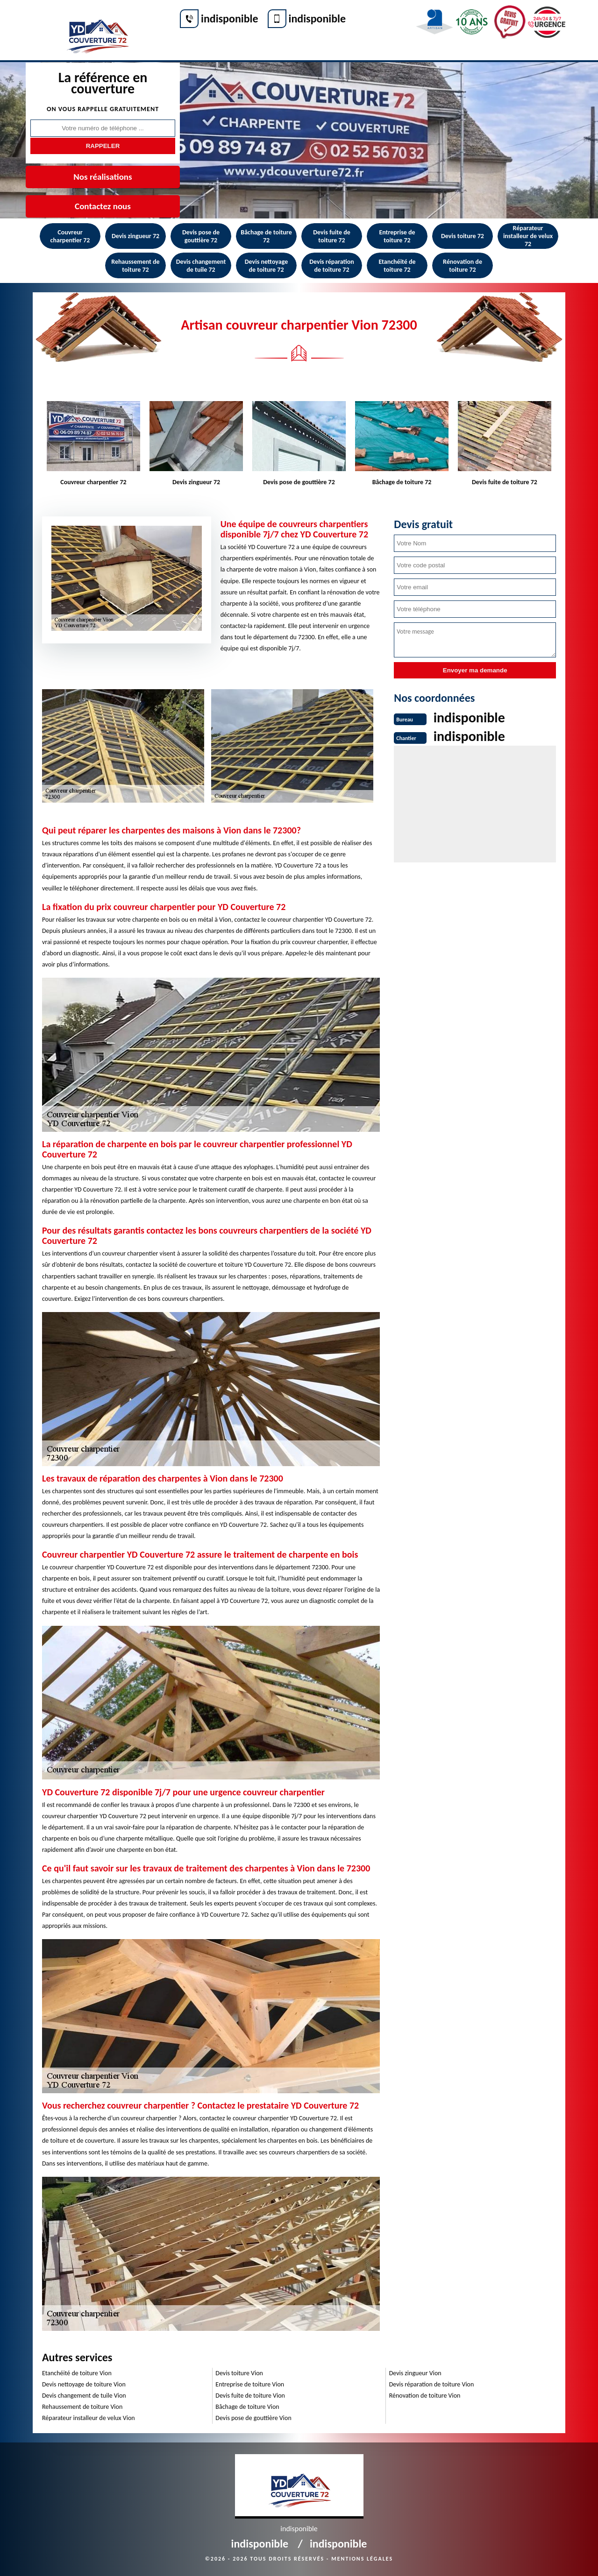 The image size is (598, 2576). Describe the element at coordinates (431, 2384) in the screenshot. I see `Devis réparation de toiture Vion` at that location.